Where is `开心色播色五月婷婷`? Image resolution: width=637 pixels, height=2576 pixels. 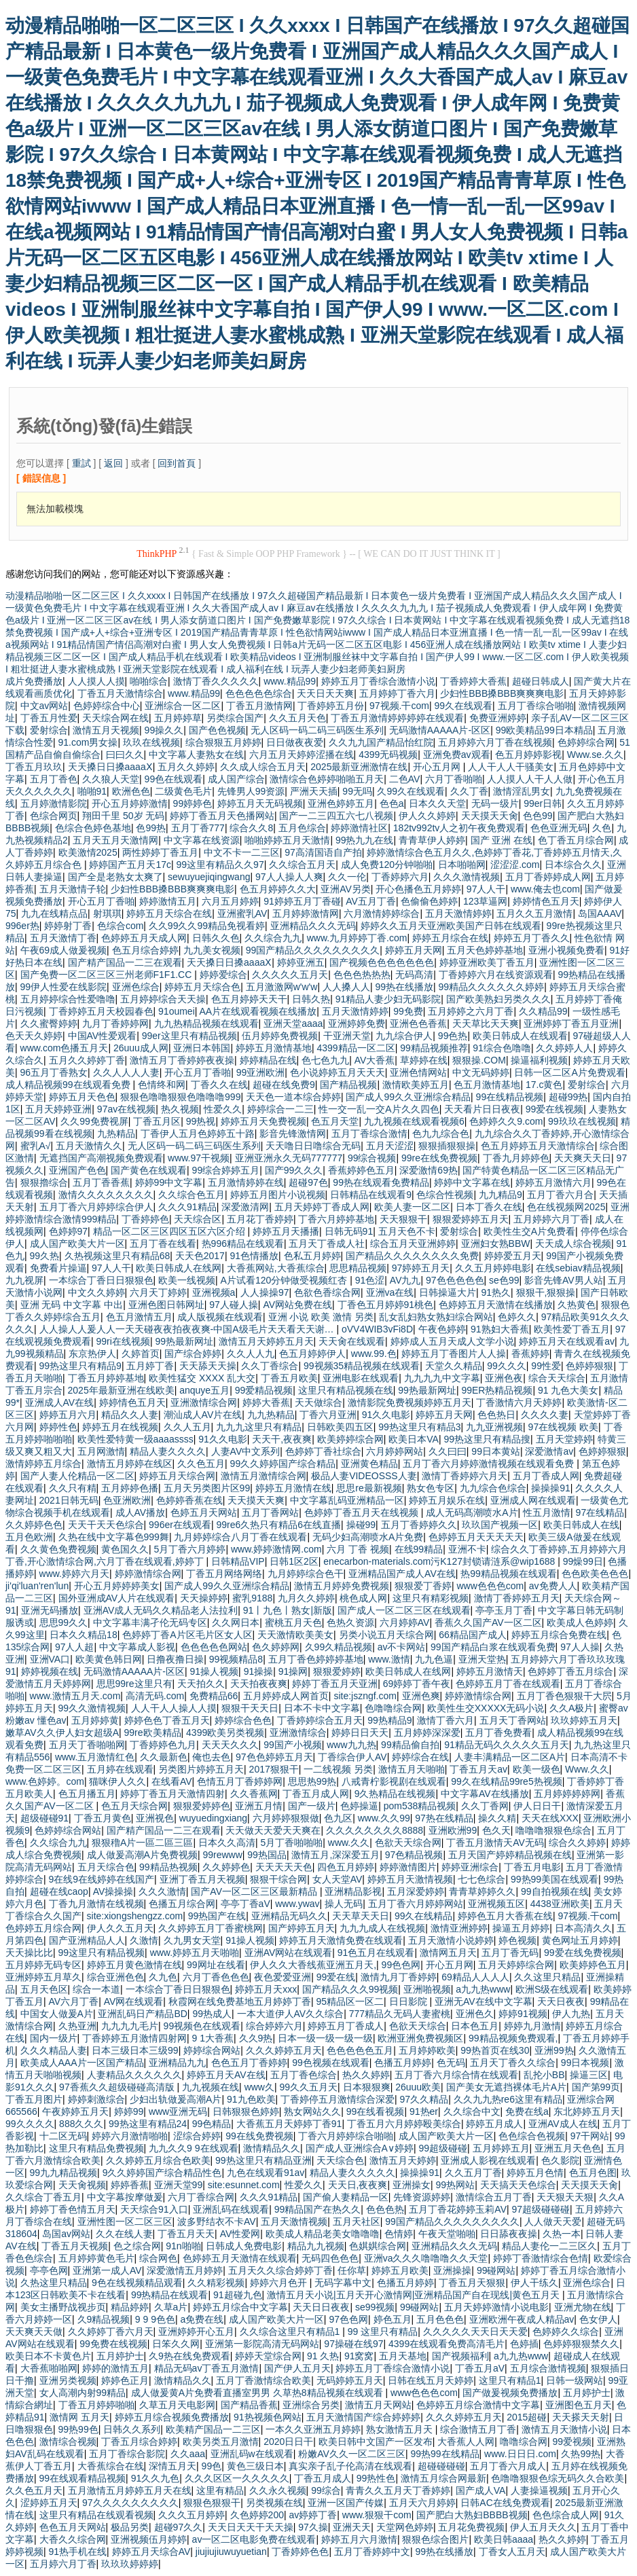 开心色播色五月婷婷 is located at coordinates (418, 889).